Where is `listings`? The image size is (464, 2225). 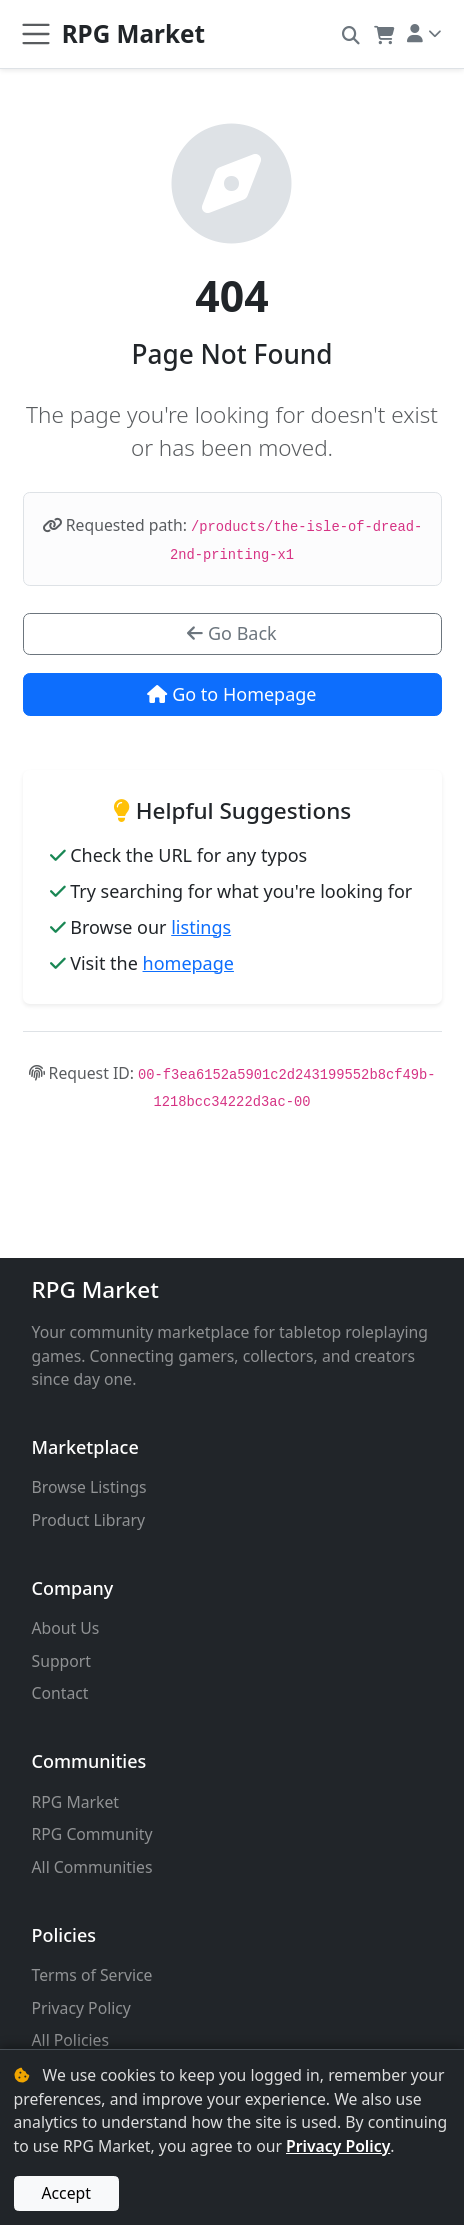
listings is located at coordinates (201, 927).